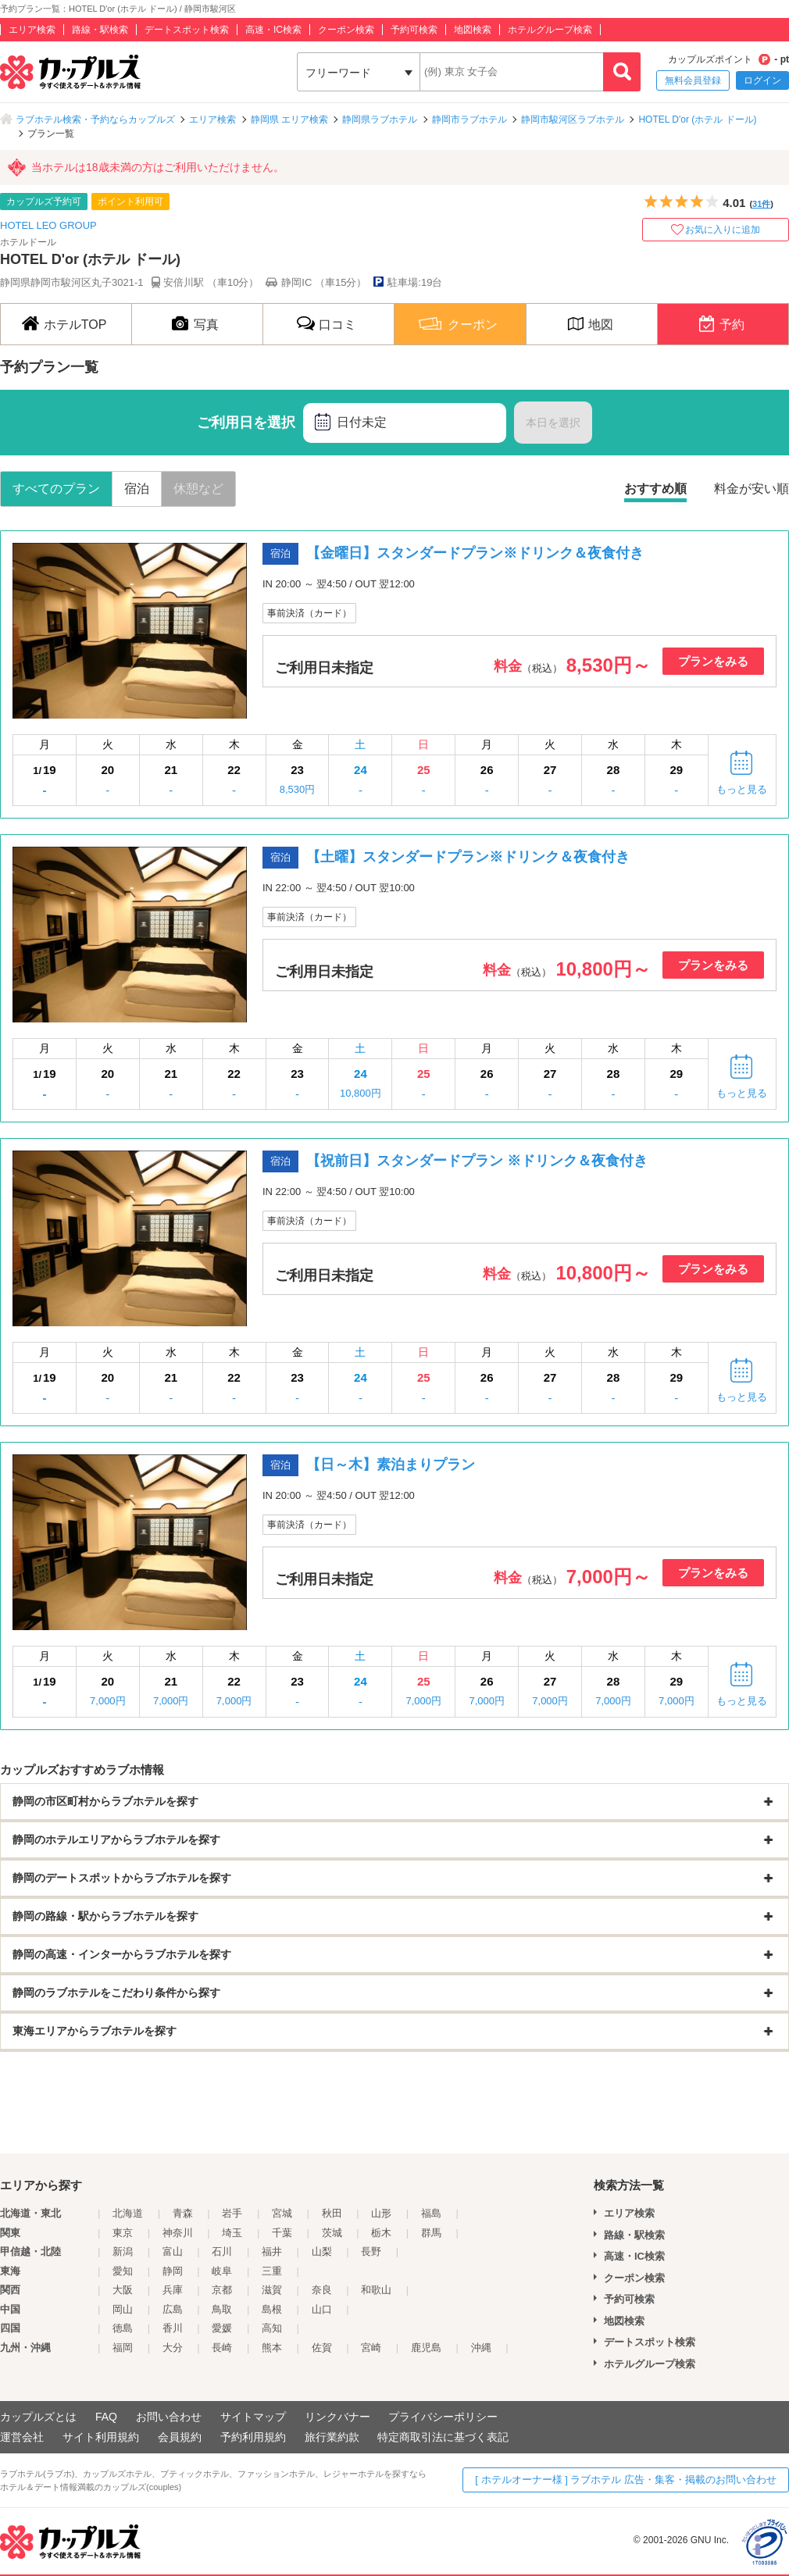  I want to click on 北海道, so click(127, 2213).